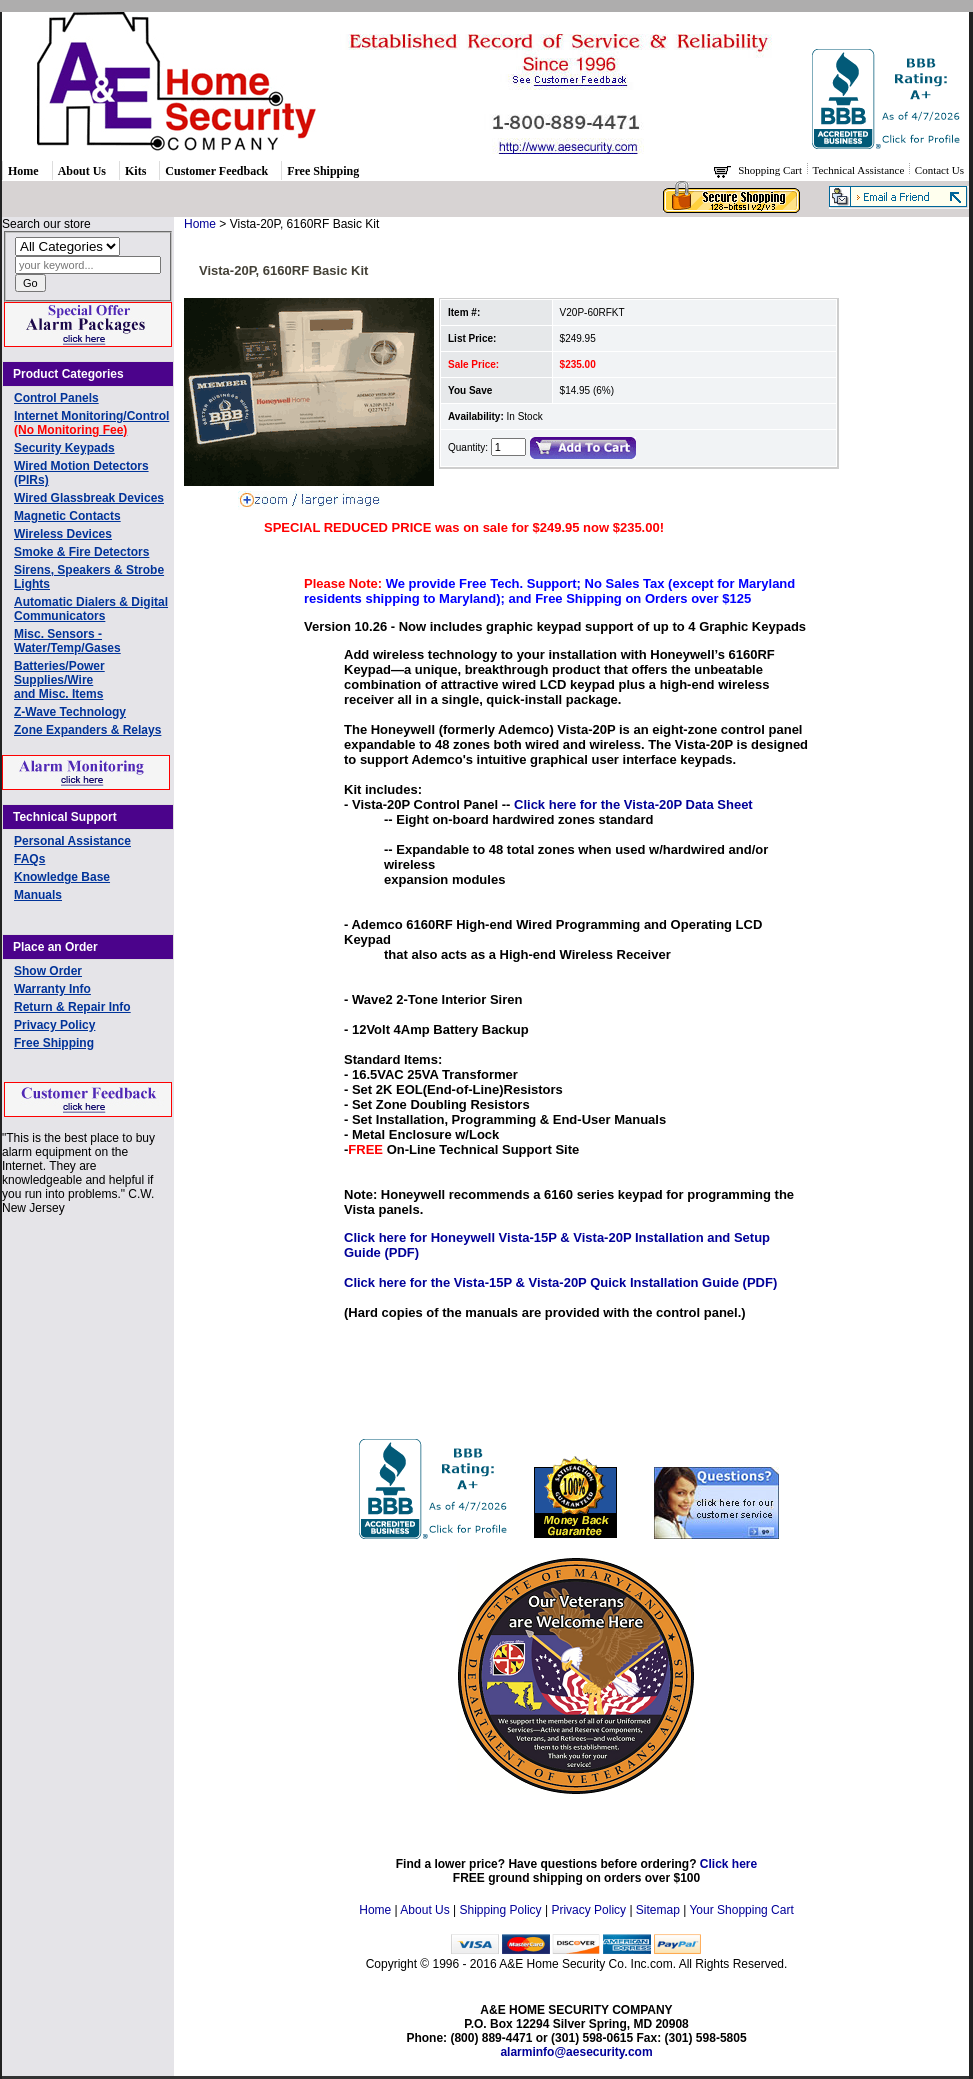  I want to click on About Us, so click(82, 171).